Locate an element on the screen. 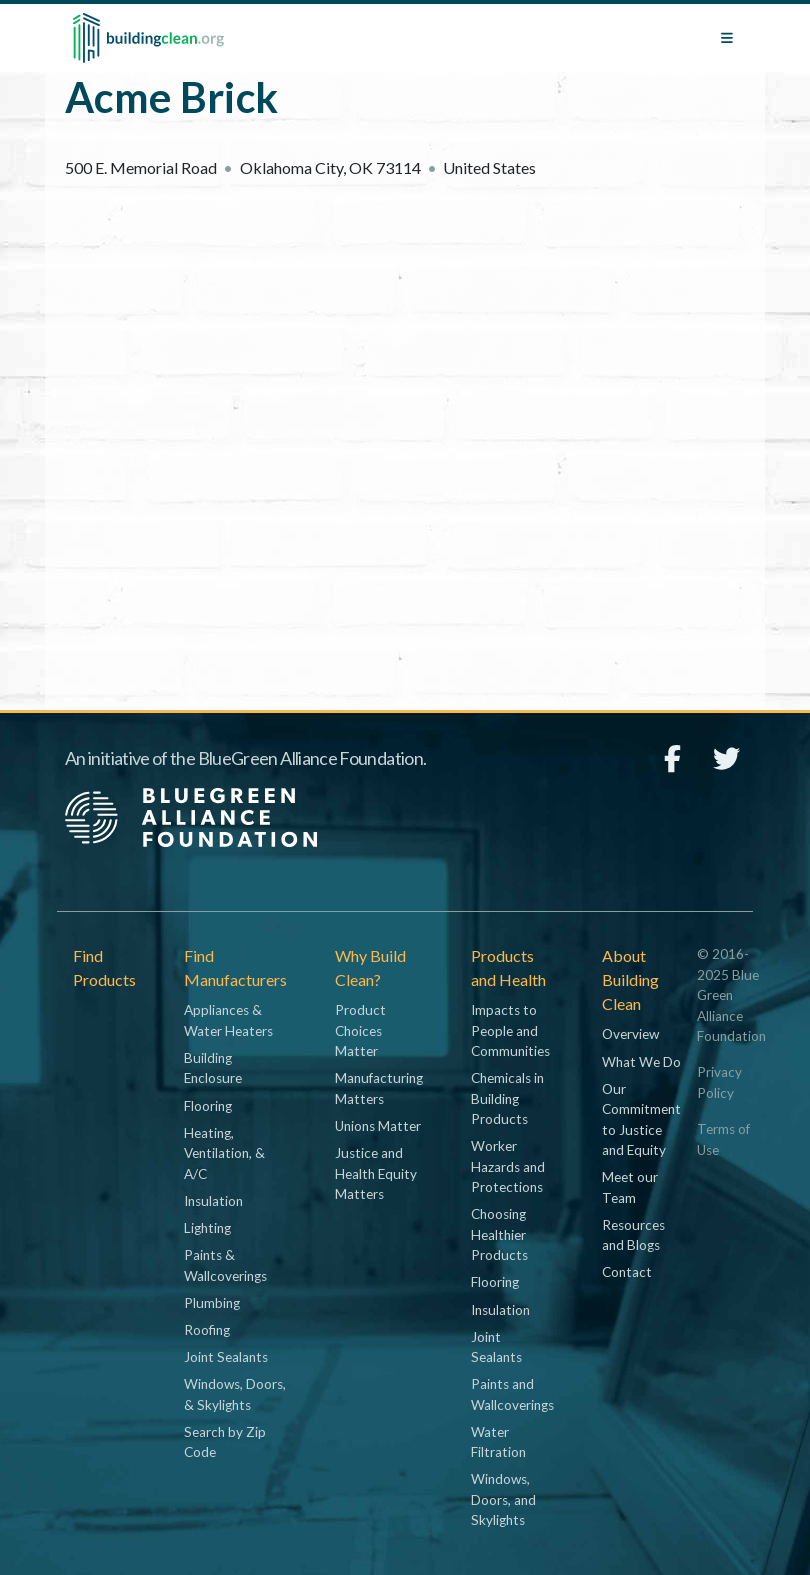 The width and height of the screenshot is (810, 1575). [Toggle navigation] is located at coordinates (727, 38).